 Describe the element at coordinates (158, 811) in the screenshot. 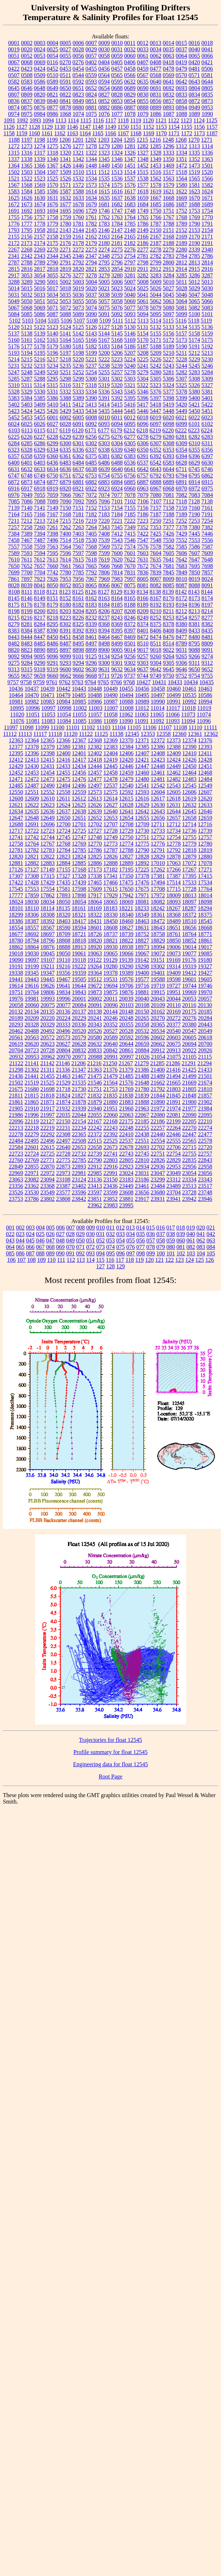

I see `12643` at that location.